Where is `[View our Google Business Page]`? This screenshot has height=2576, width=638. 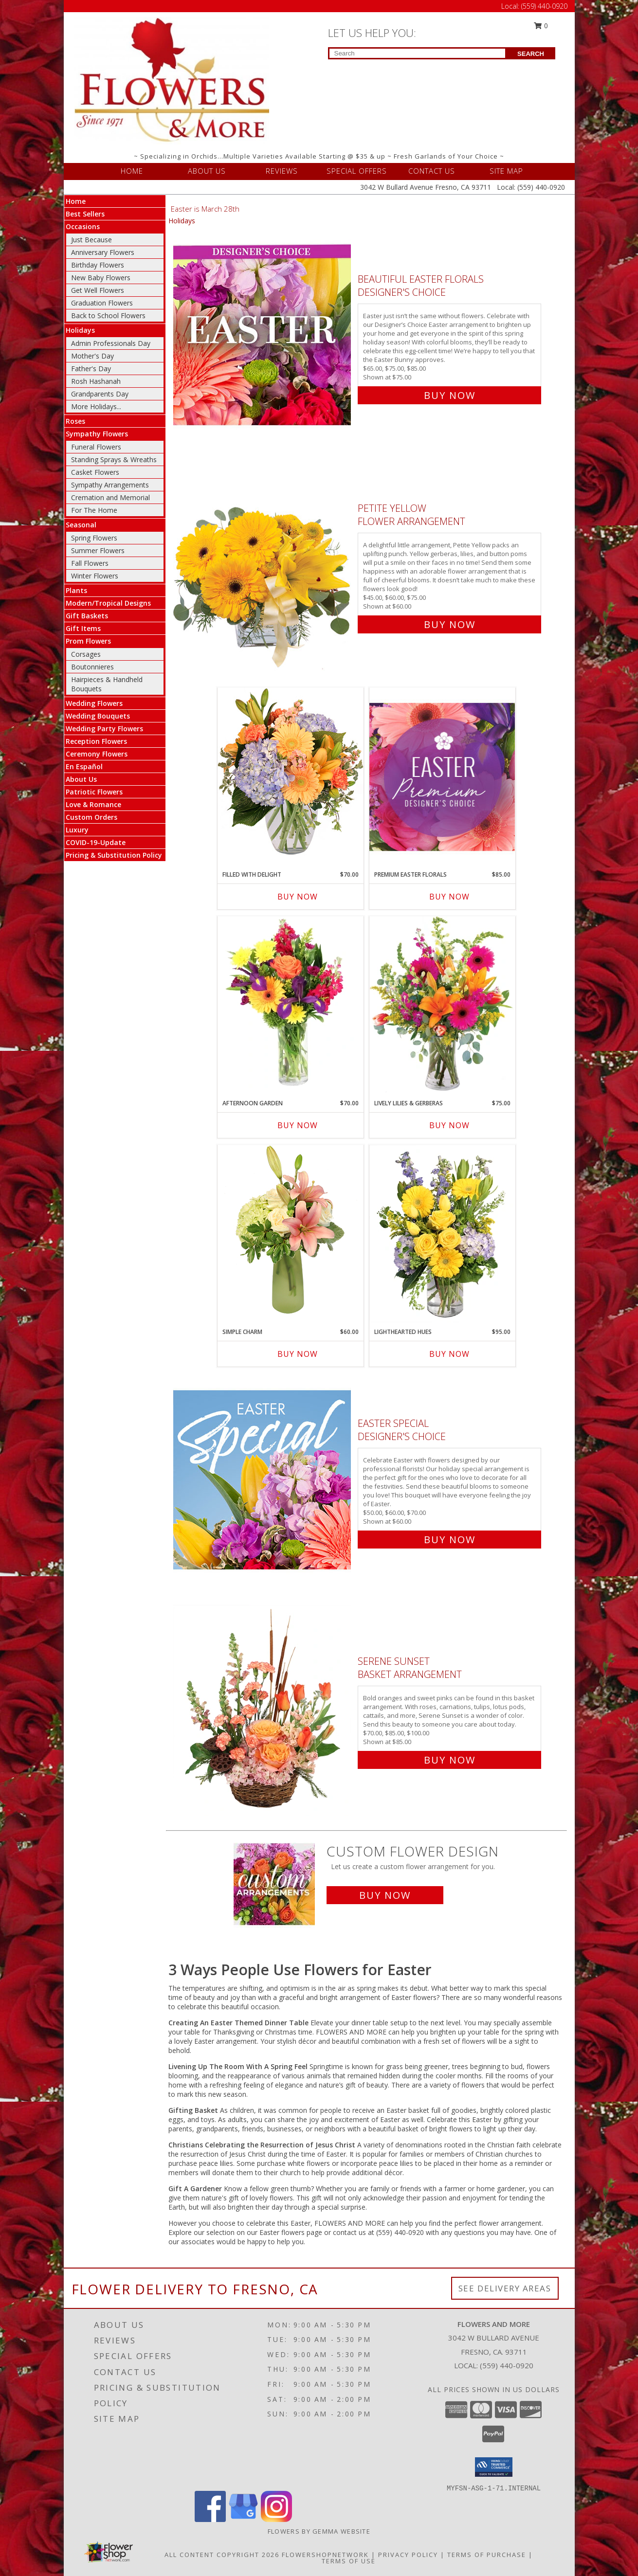 [View our Google Business Page] is located at coordinates (243, 2519).